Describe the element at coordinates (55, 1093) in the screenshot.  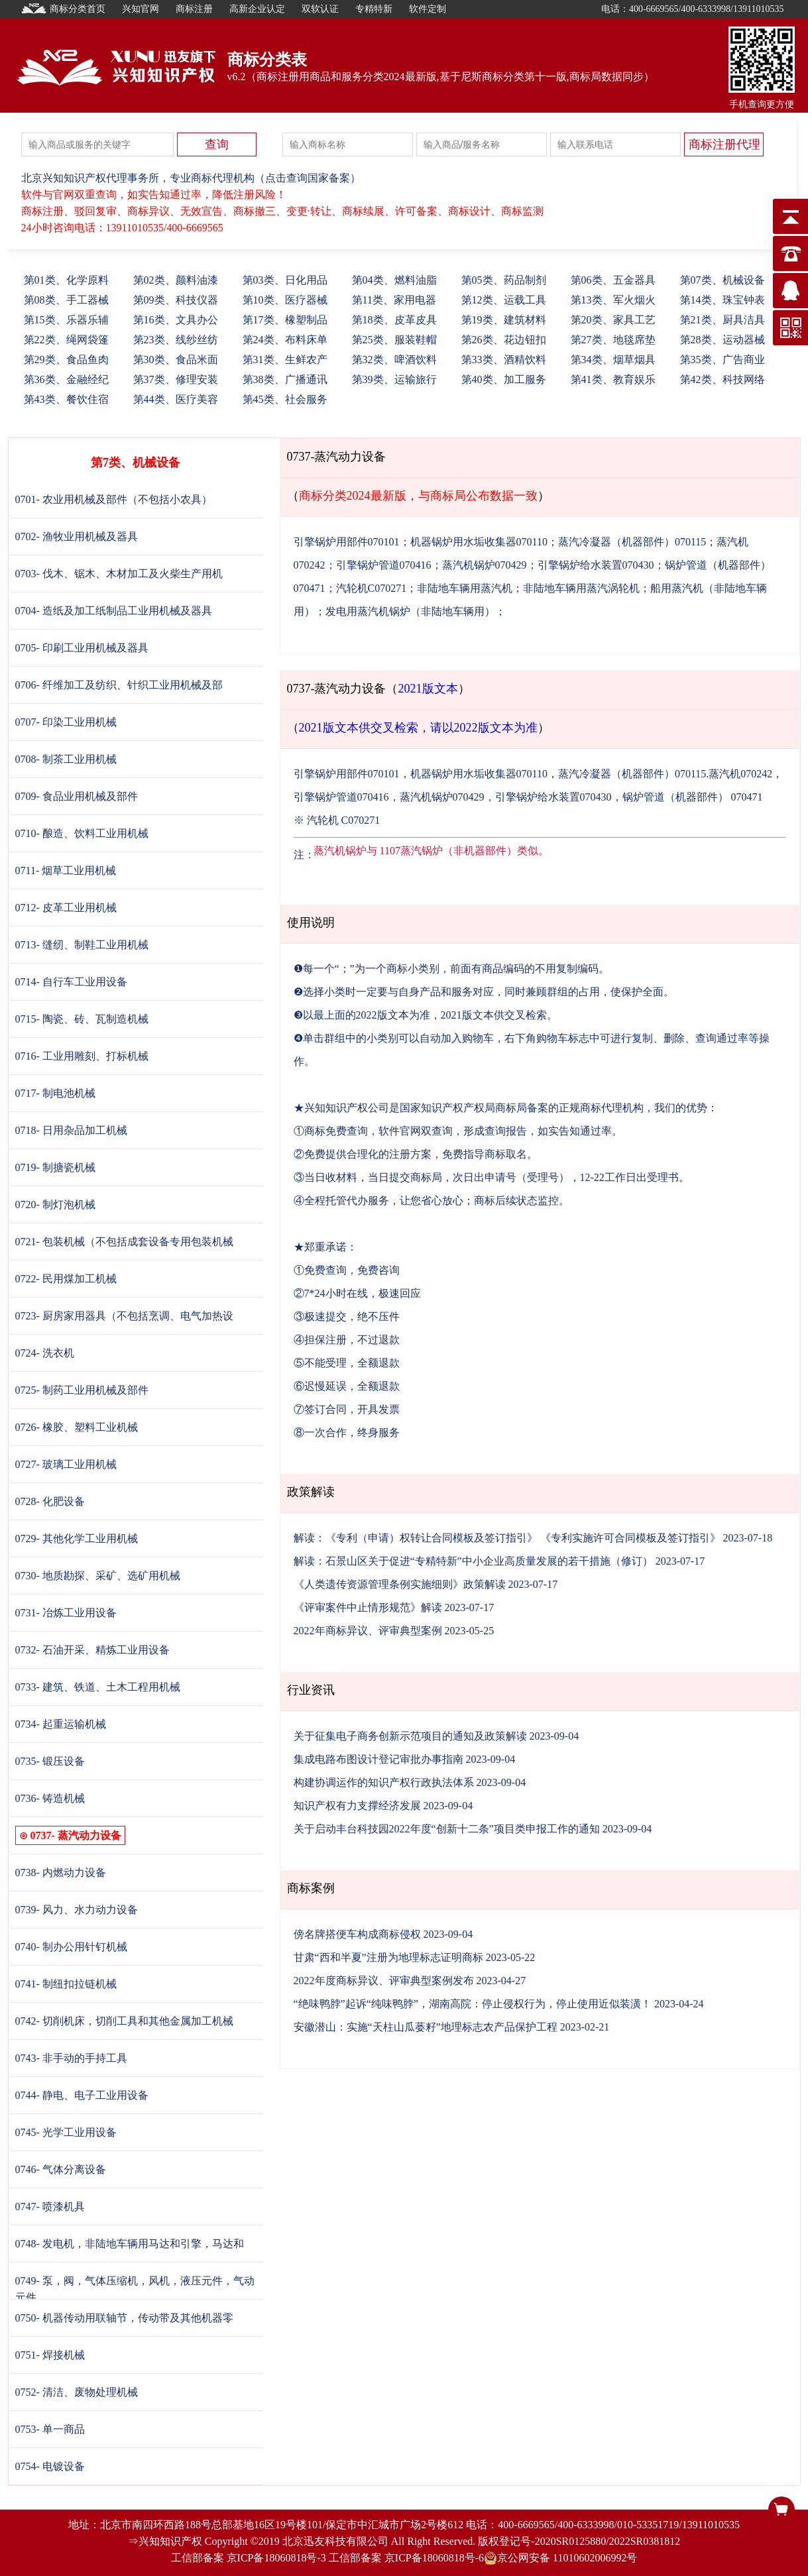
I see `0717- 制电池机械` at that location.